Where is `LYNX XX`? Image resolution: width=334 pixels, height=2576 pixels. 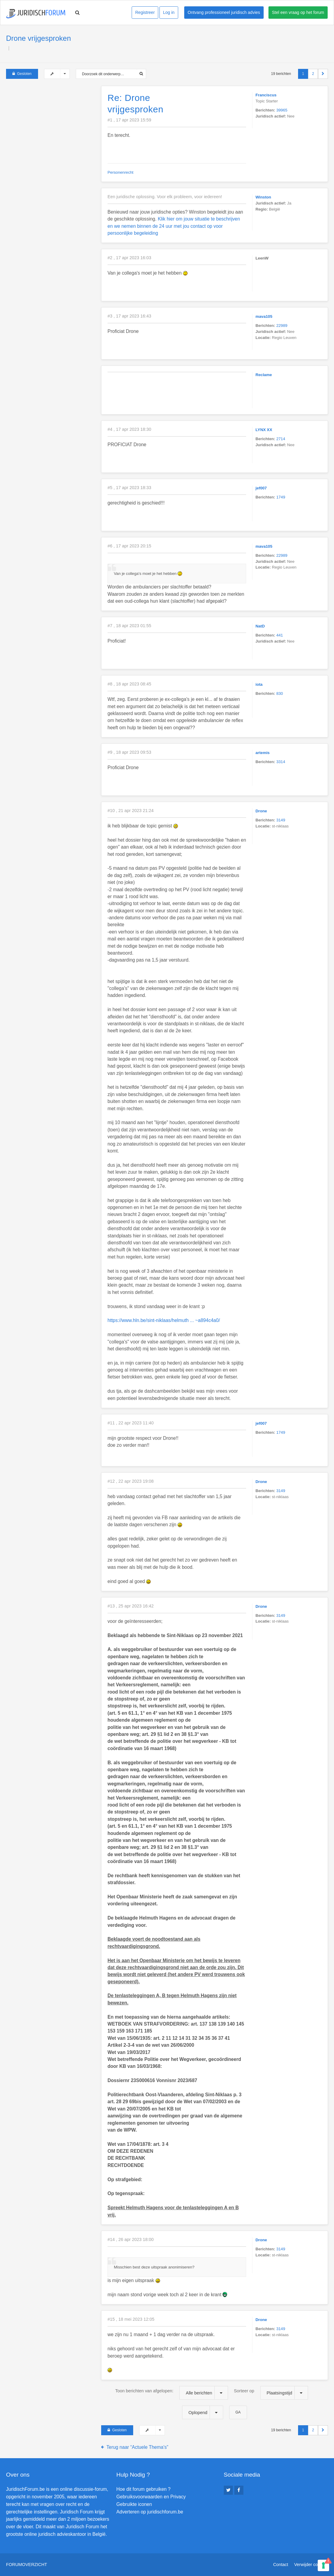 LYNX XX is located at coordinates (263, 429).